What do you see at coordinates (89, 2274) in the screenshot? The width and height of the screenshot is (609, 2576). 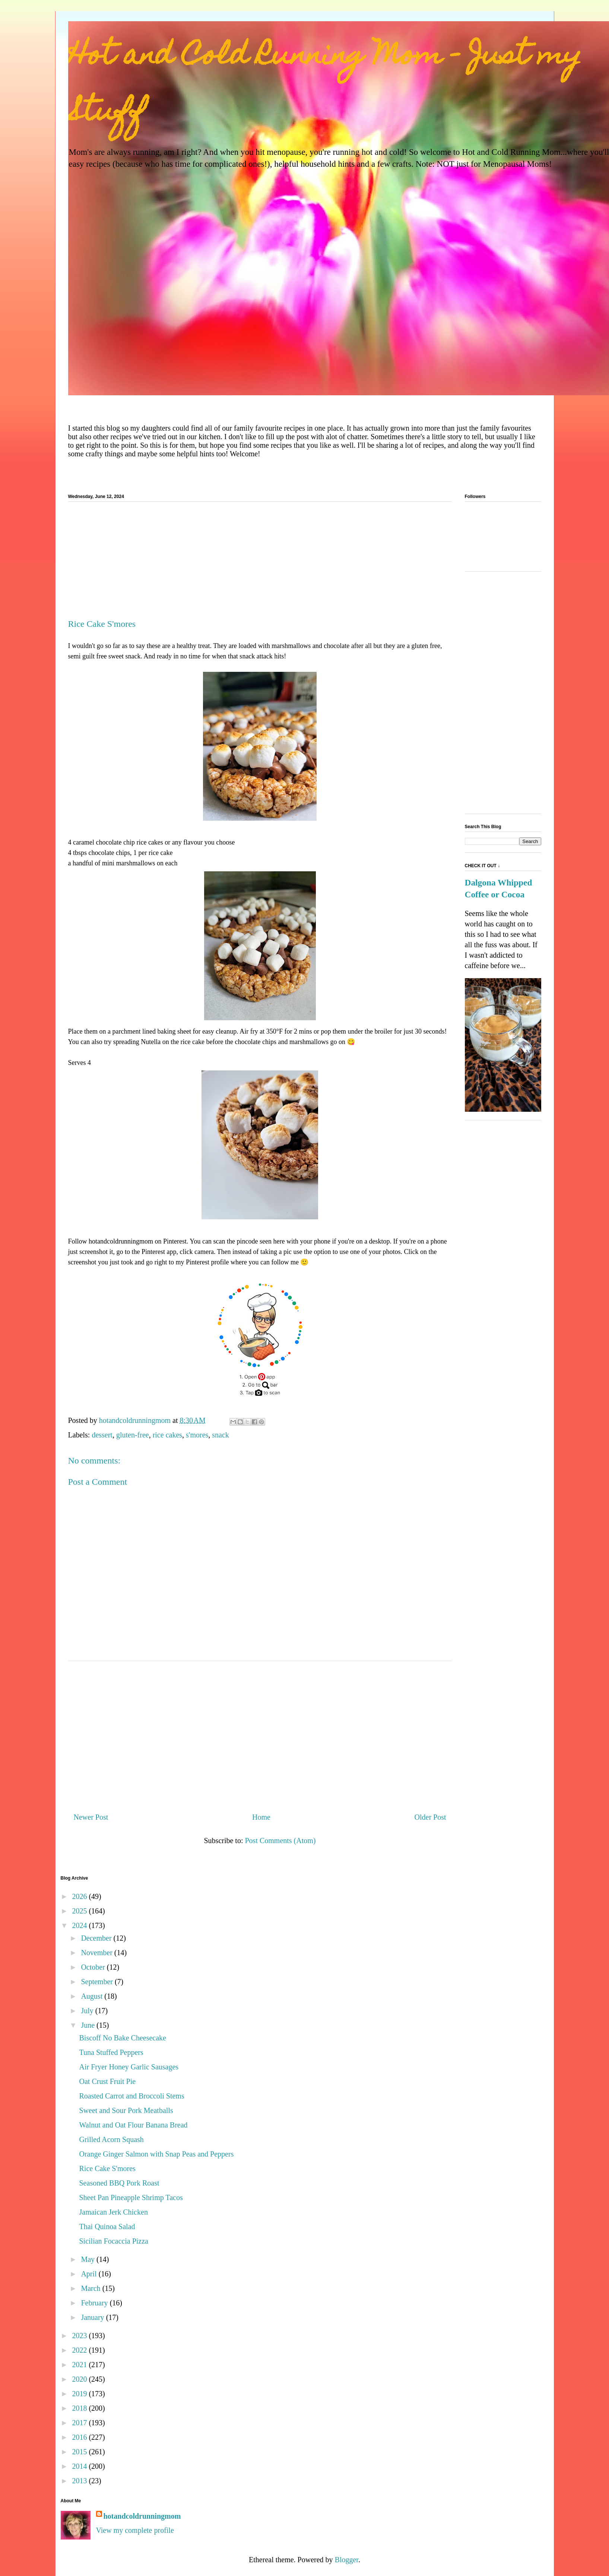 I see `April` at bounding box center [89, 2274].